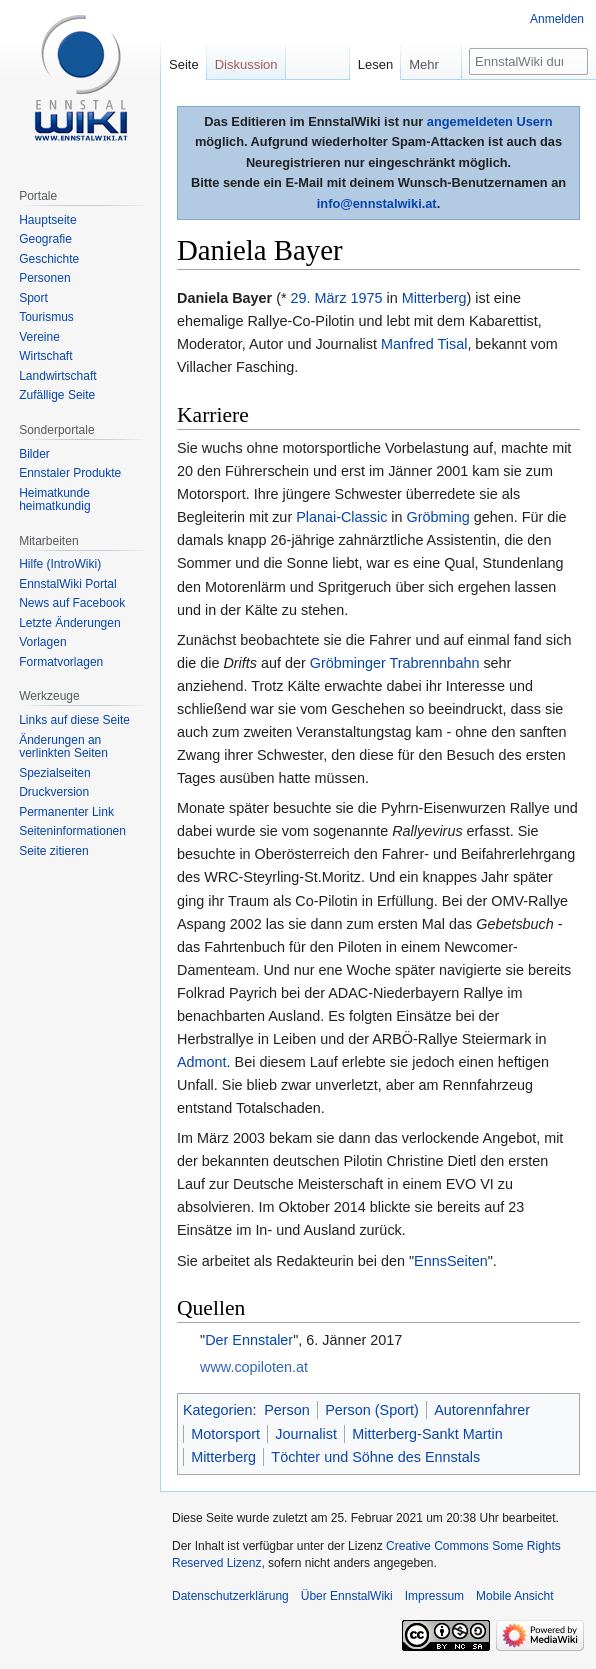  What do you see at coordinates (63, 747) in the screenshot?
I see `Änderungen an verlinkten Seiten` at bounding box center [63, 747].